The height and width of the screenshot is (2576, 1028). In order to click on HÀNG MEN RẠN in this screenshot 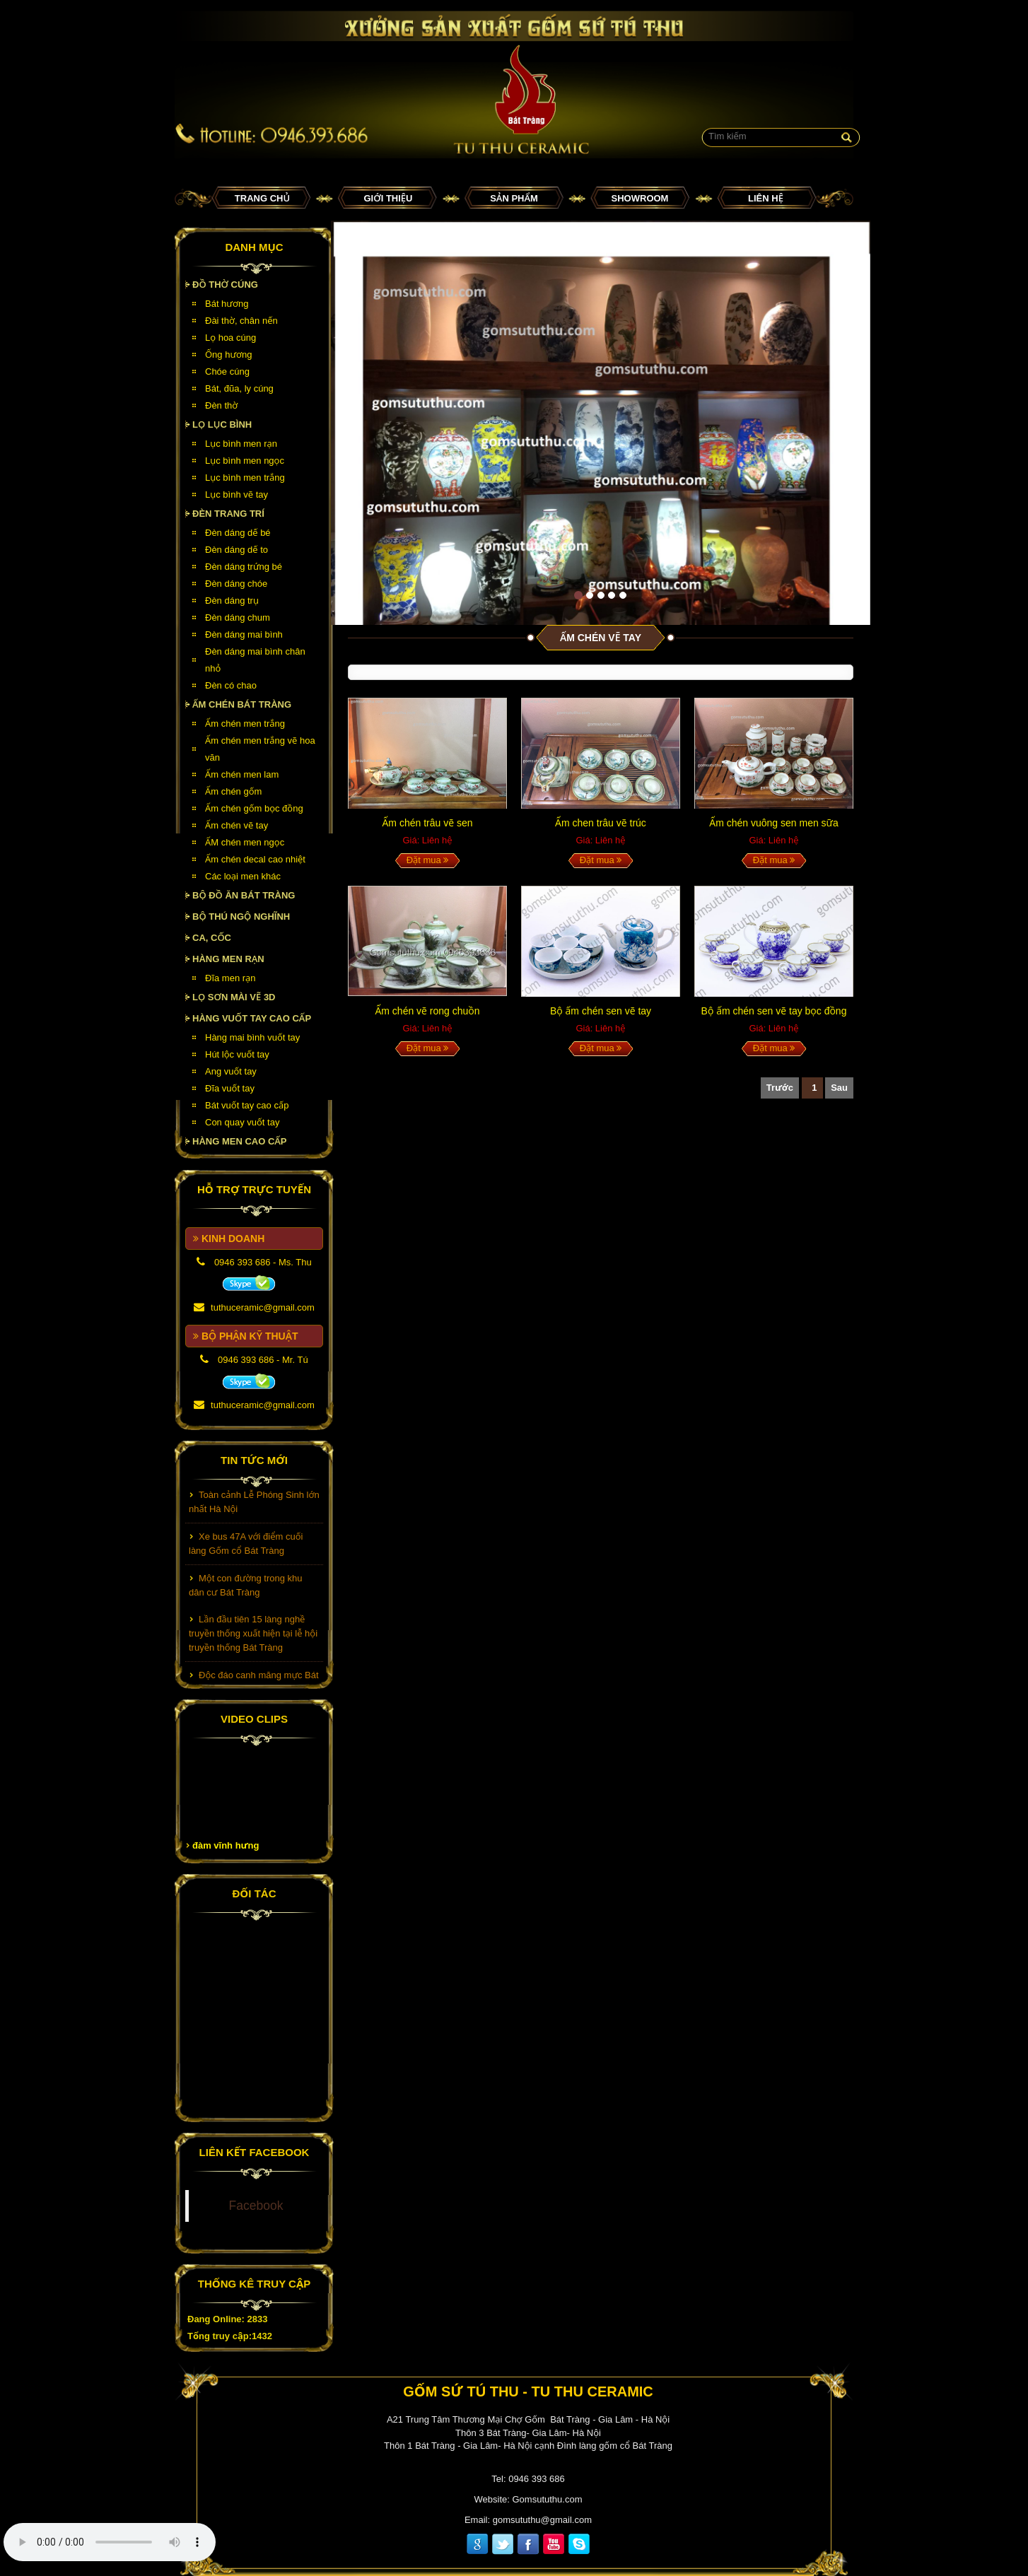, I will do `click(228, 959)`.